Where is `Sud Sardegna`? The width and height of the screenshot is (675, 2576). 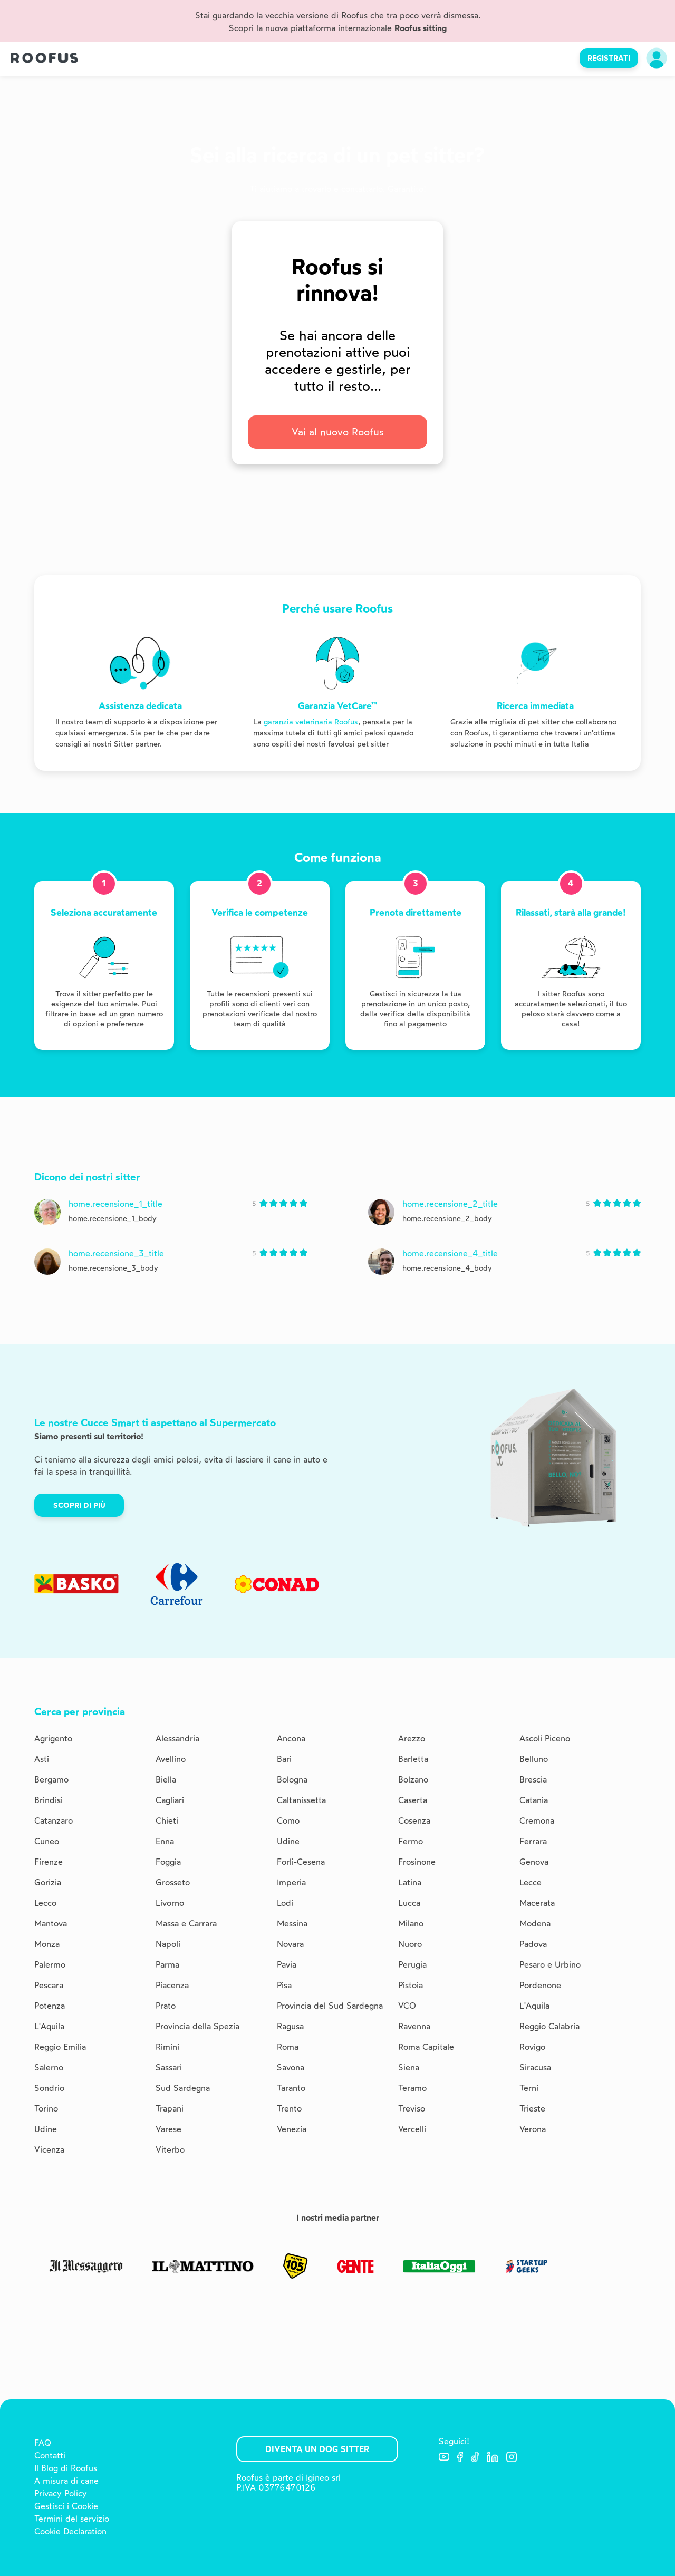 Sud Sardegna is located at coordinates (183, 2088).